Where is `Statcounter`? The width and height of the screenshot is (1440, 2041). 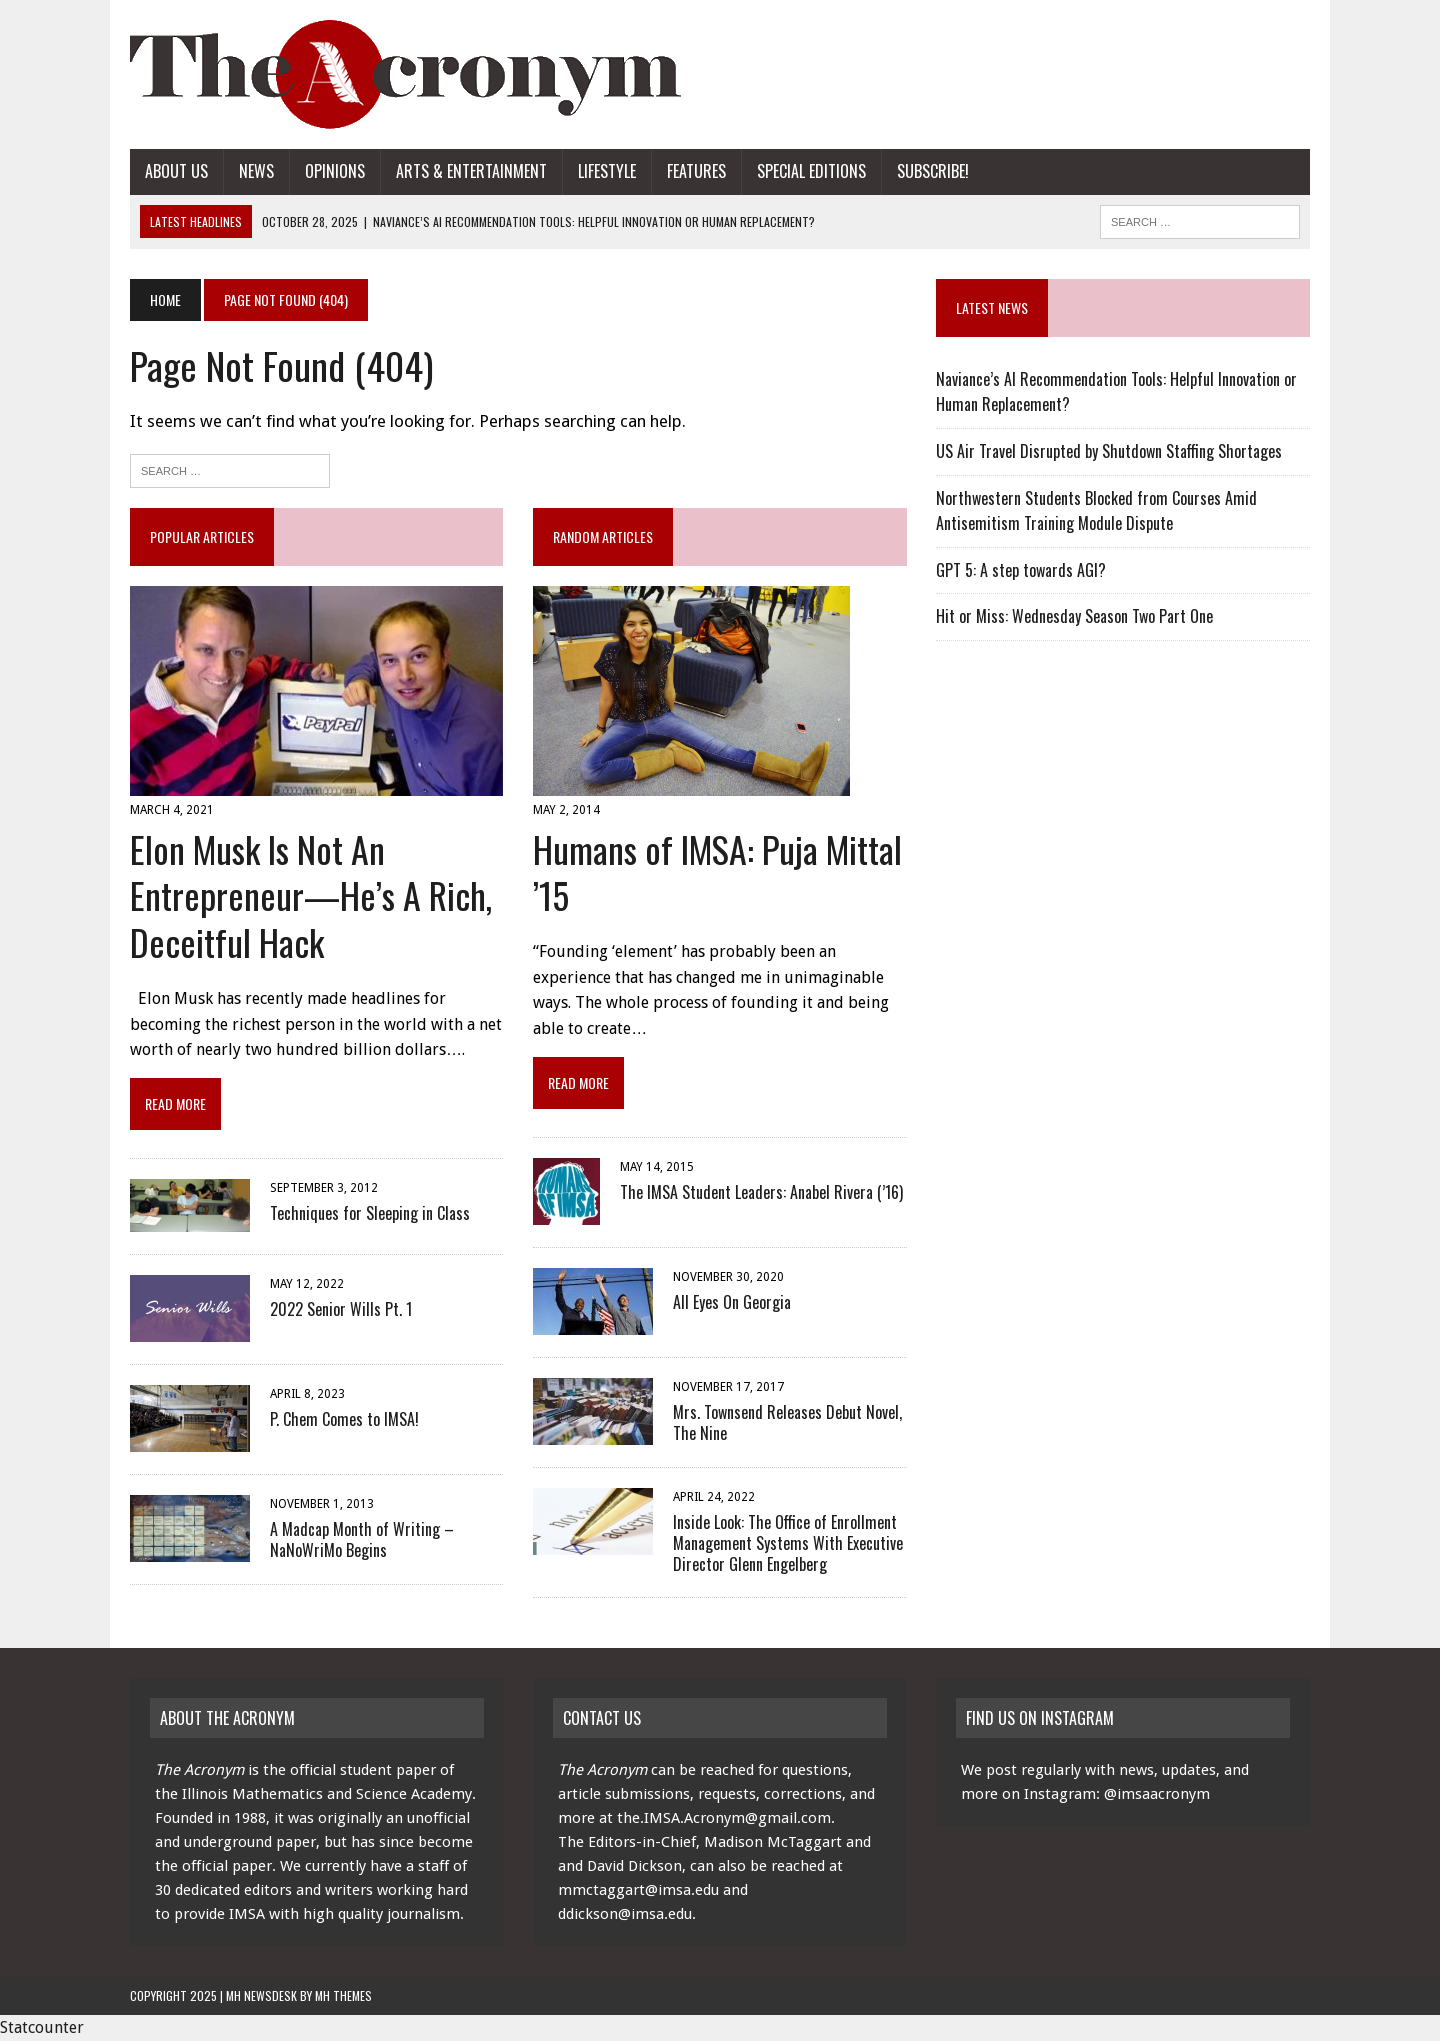 Statcounter is located at coordinates (42, 2027).